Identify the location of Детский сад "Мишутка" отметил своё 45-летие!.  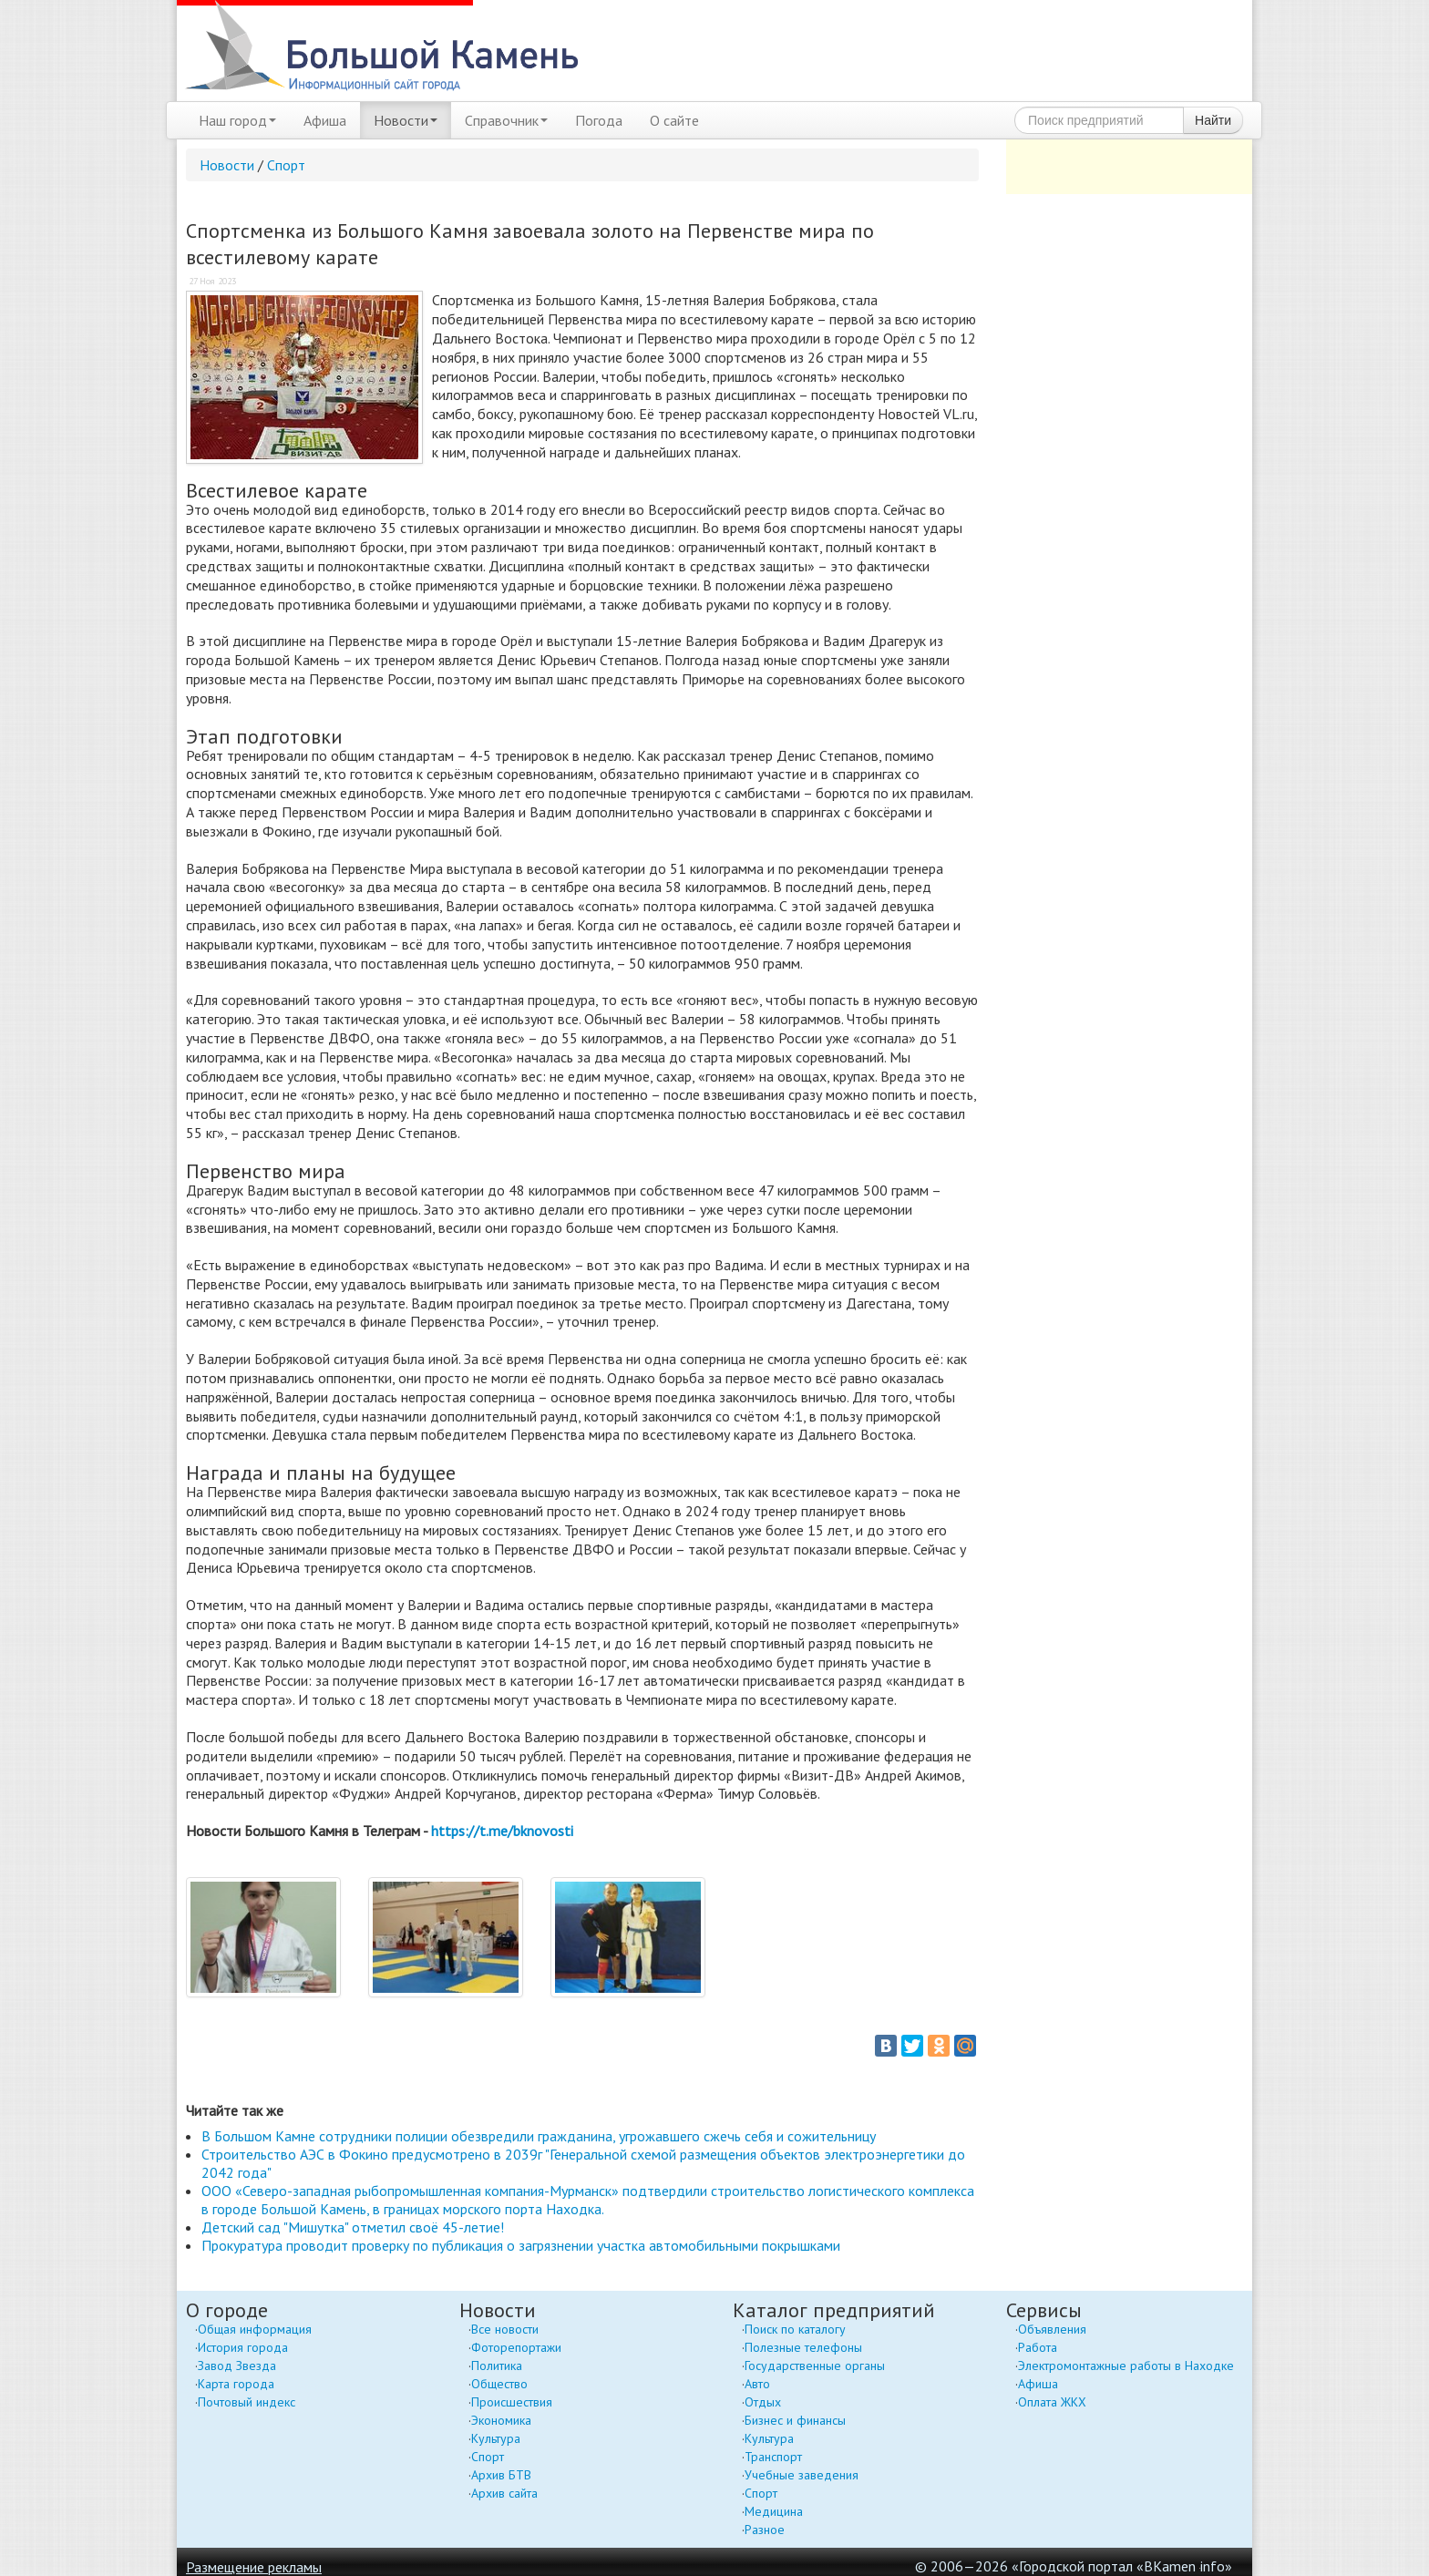
(352, 2227).